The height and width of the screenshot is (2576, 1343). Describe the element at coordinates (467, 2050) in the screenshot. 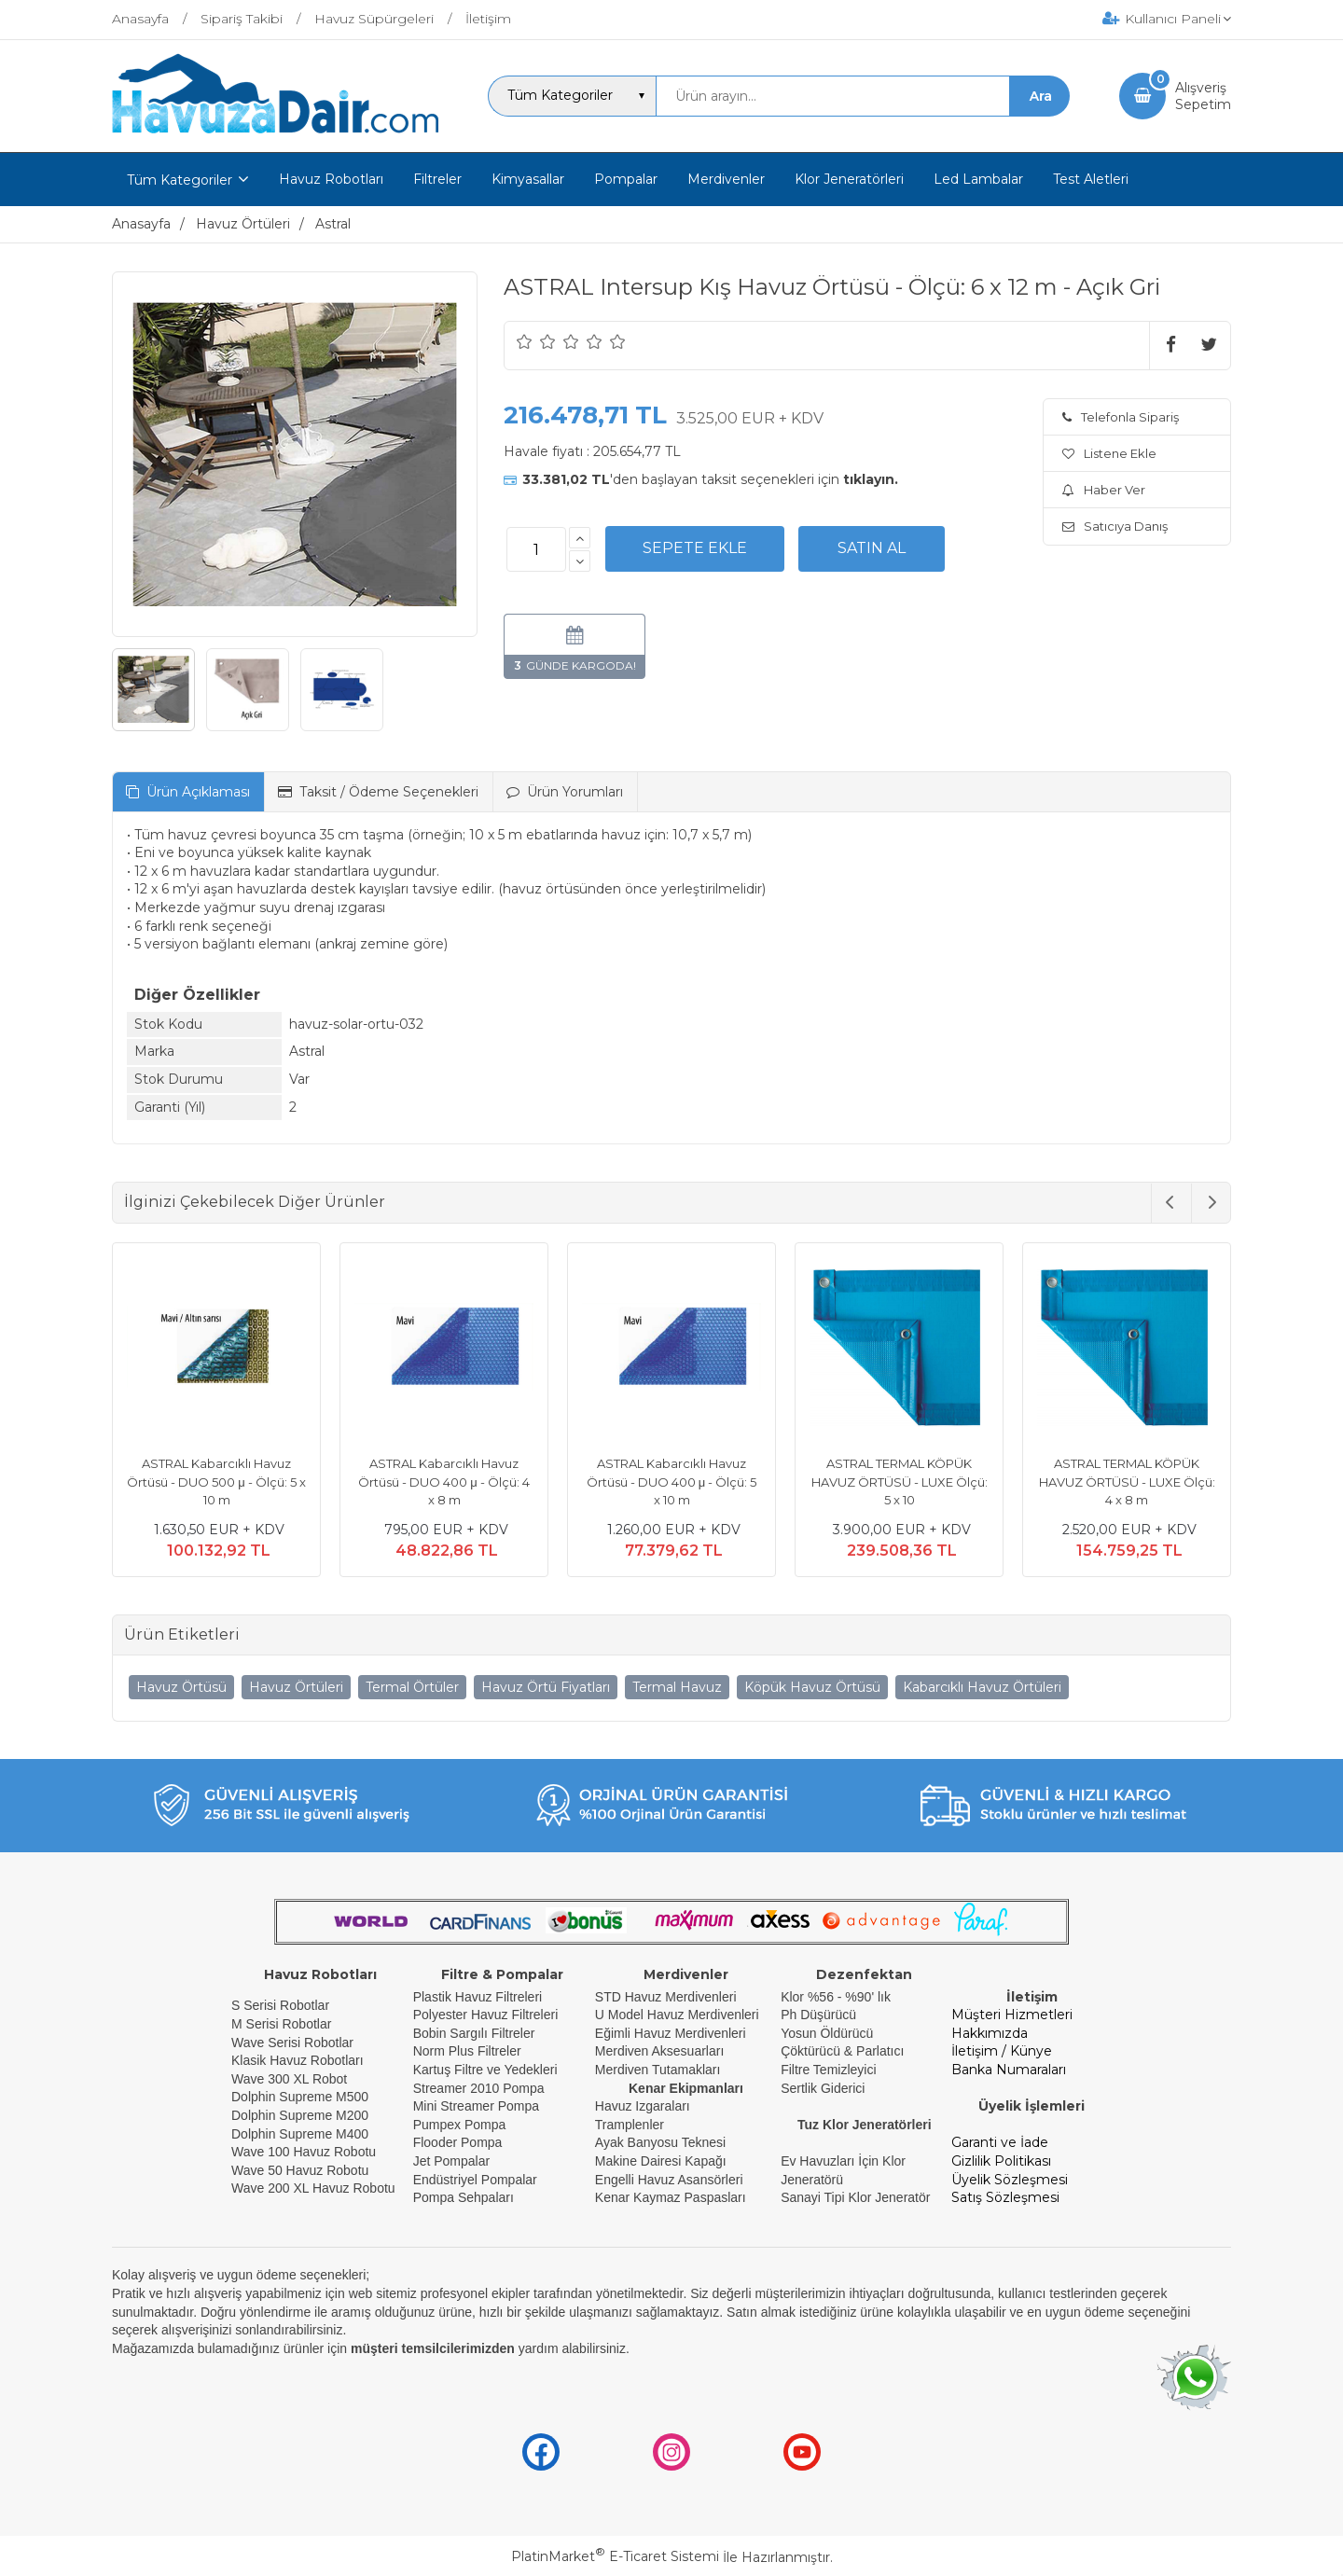

I see `Norm Plus Filtreler` at that location.